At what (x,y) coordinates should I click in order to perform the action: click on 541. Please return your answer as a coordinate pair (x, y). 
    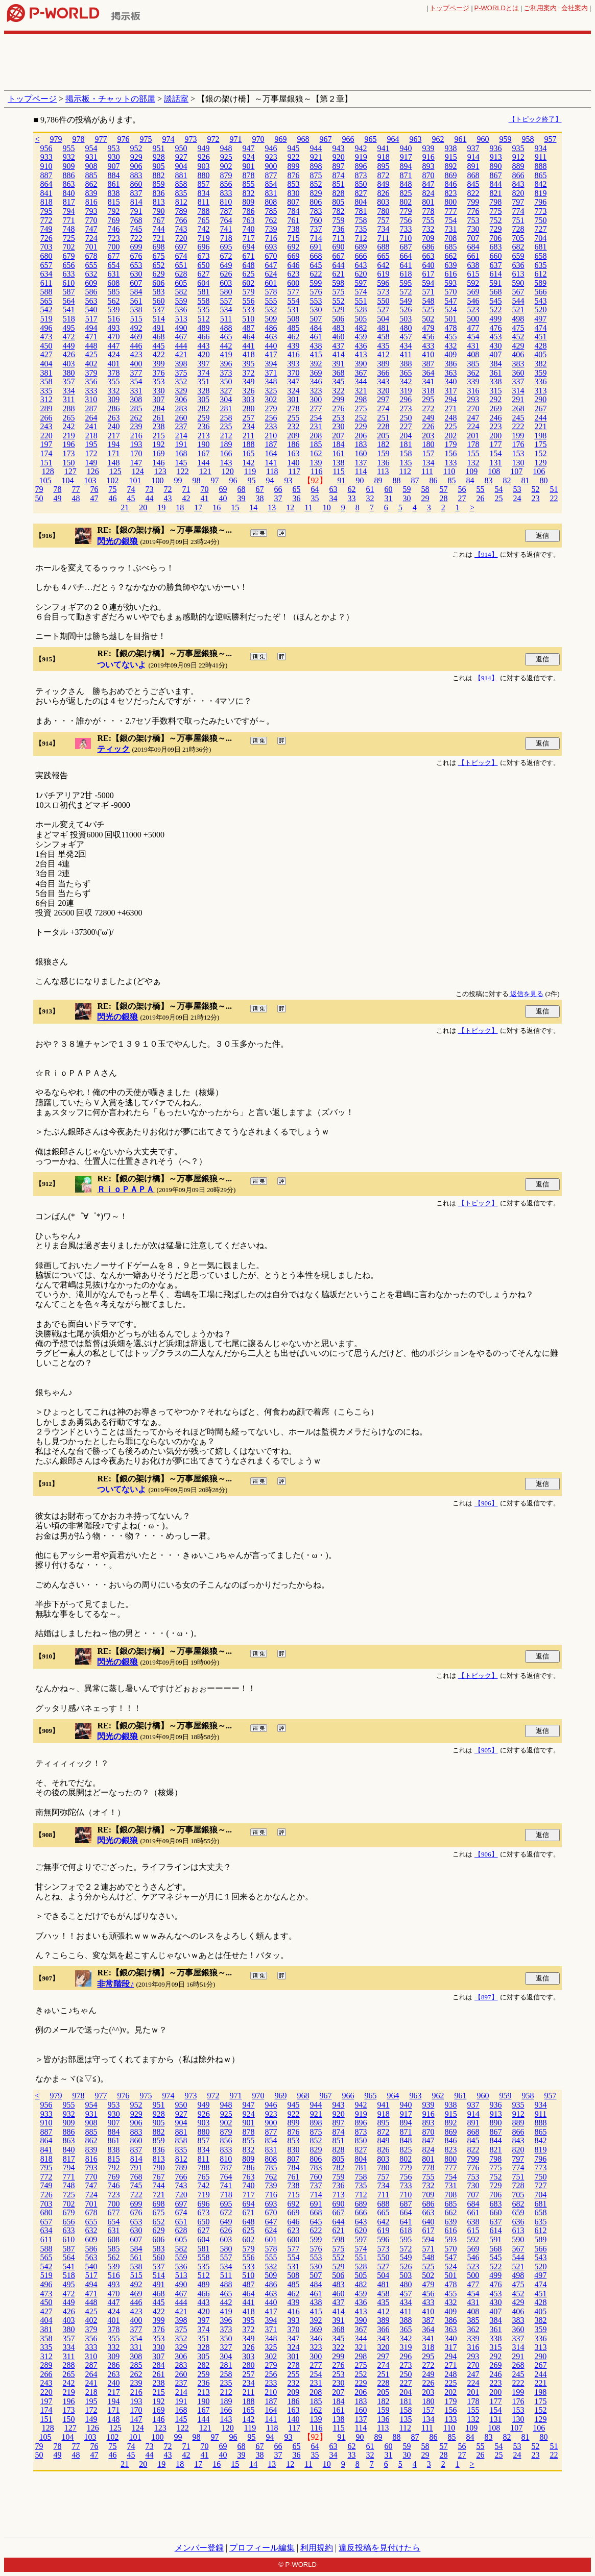
    Looking at the image, I should click on (69, 309).